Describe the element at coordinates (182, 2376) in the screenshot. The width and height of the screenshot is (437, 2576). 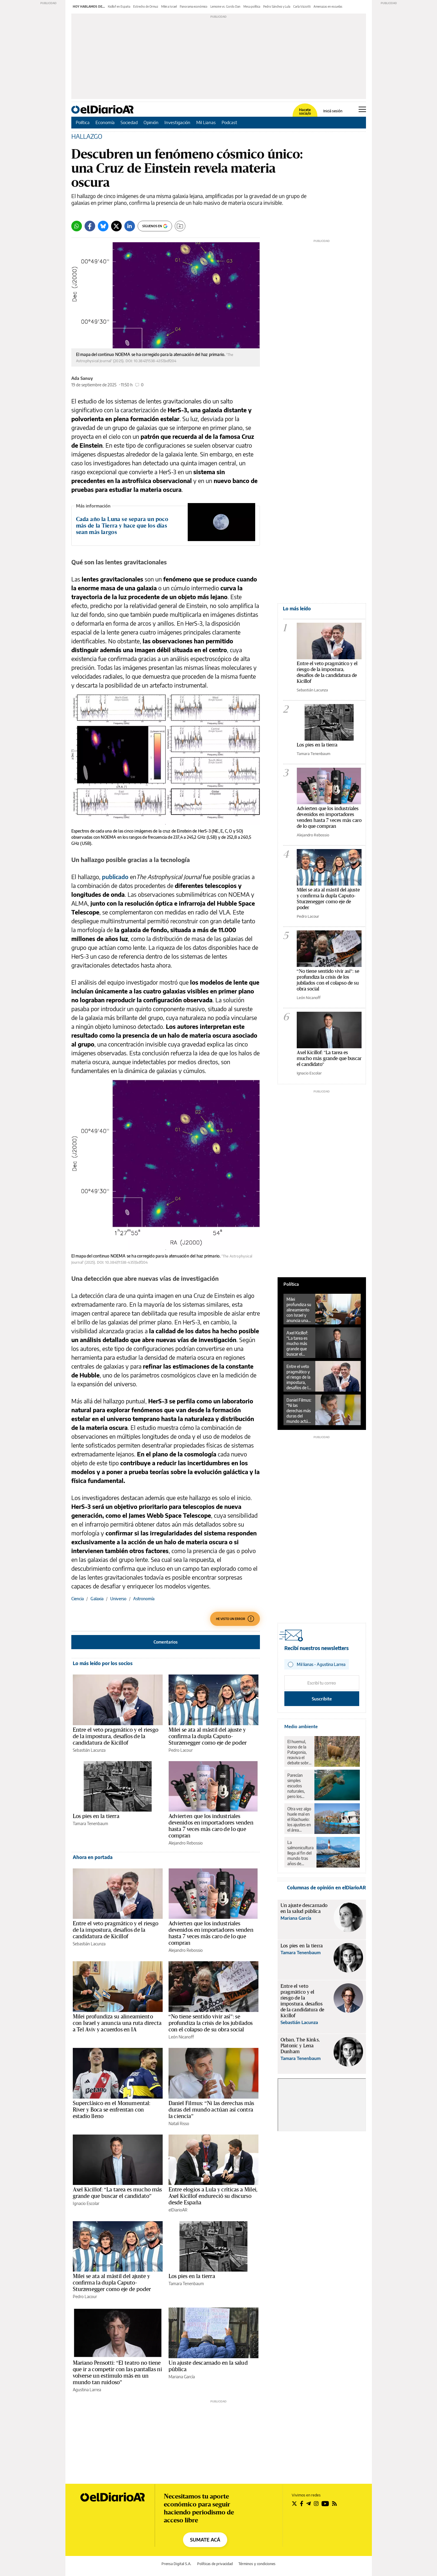
I see `Mariana García` at that location.